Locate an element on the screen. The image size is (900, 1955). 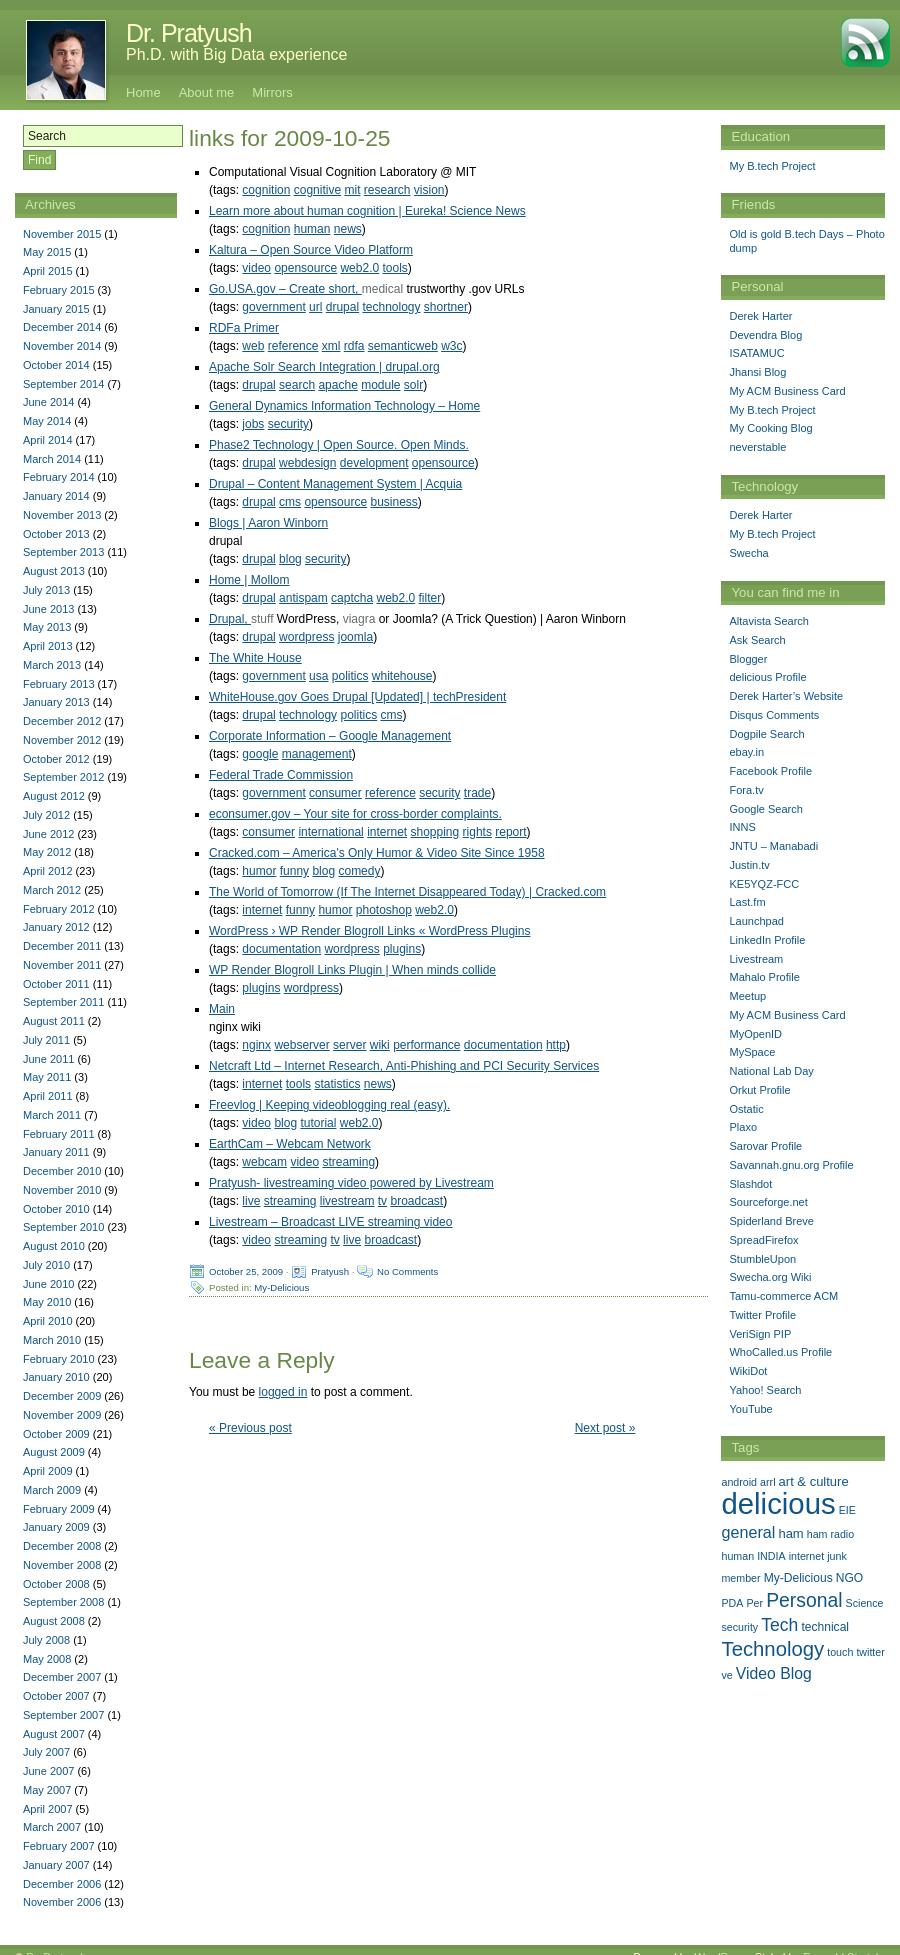
The World of Tomorrow (If The Internet Disappeared Today) | Cracked.com is located at coordinates (407, 892).